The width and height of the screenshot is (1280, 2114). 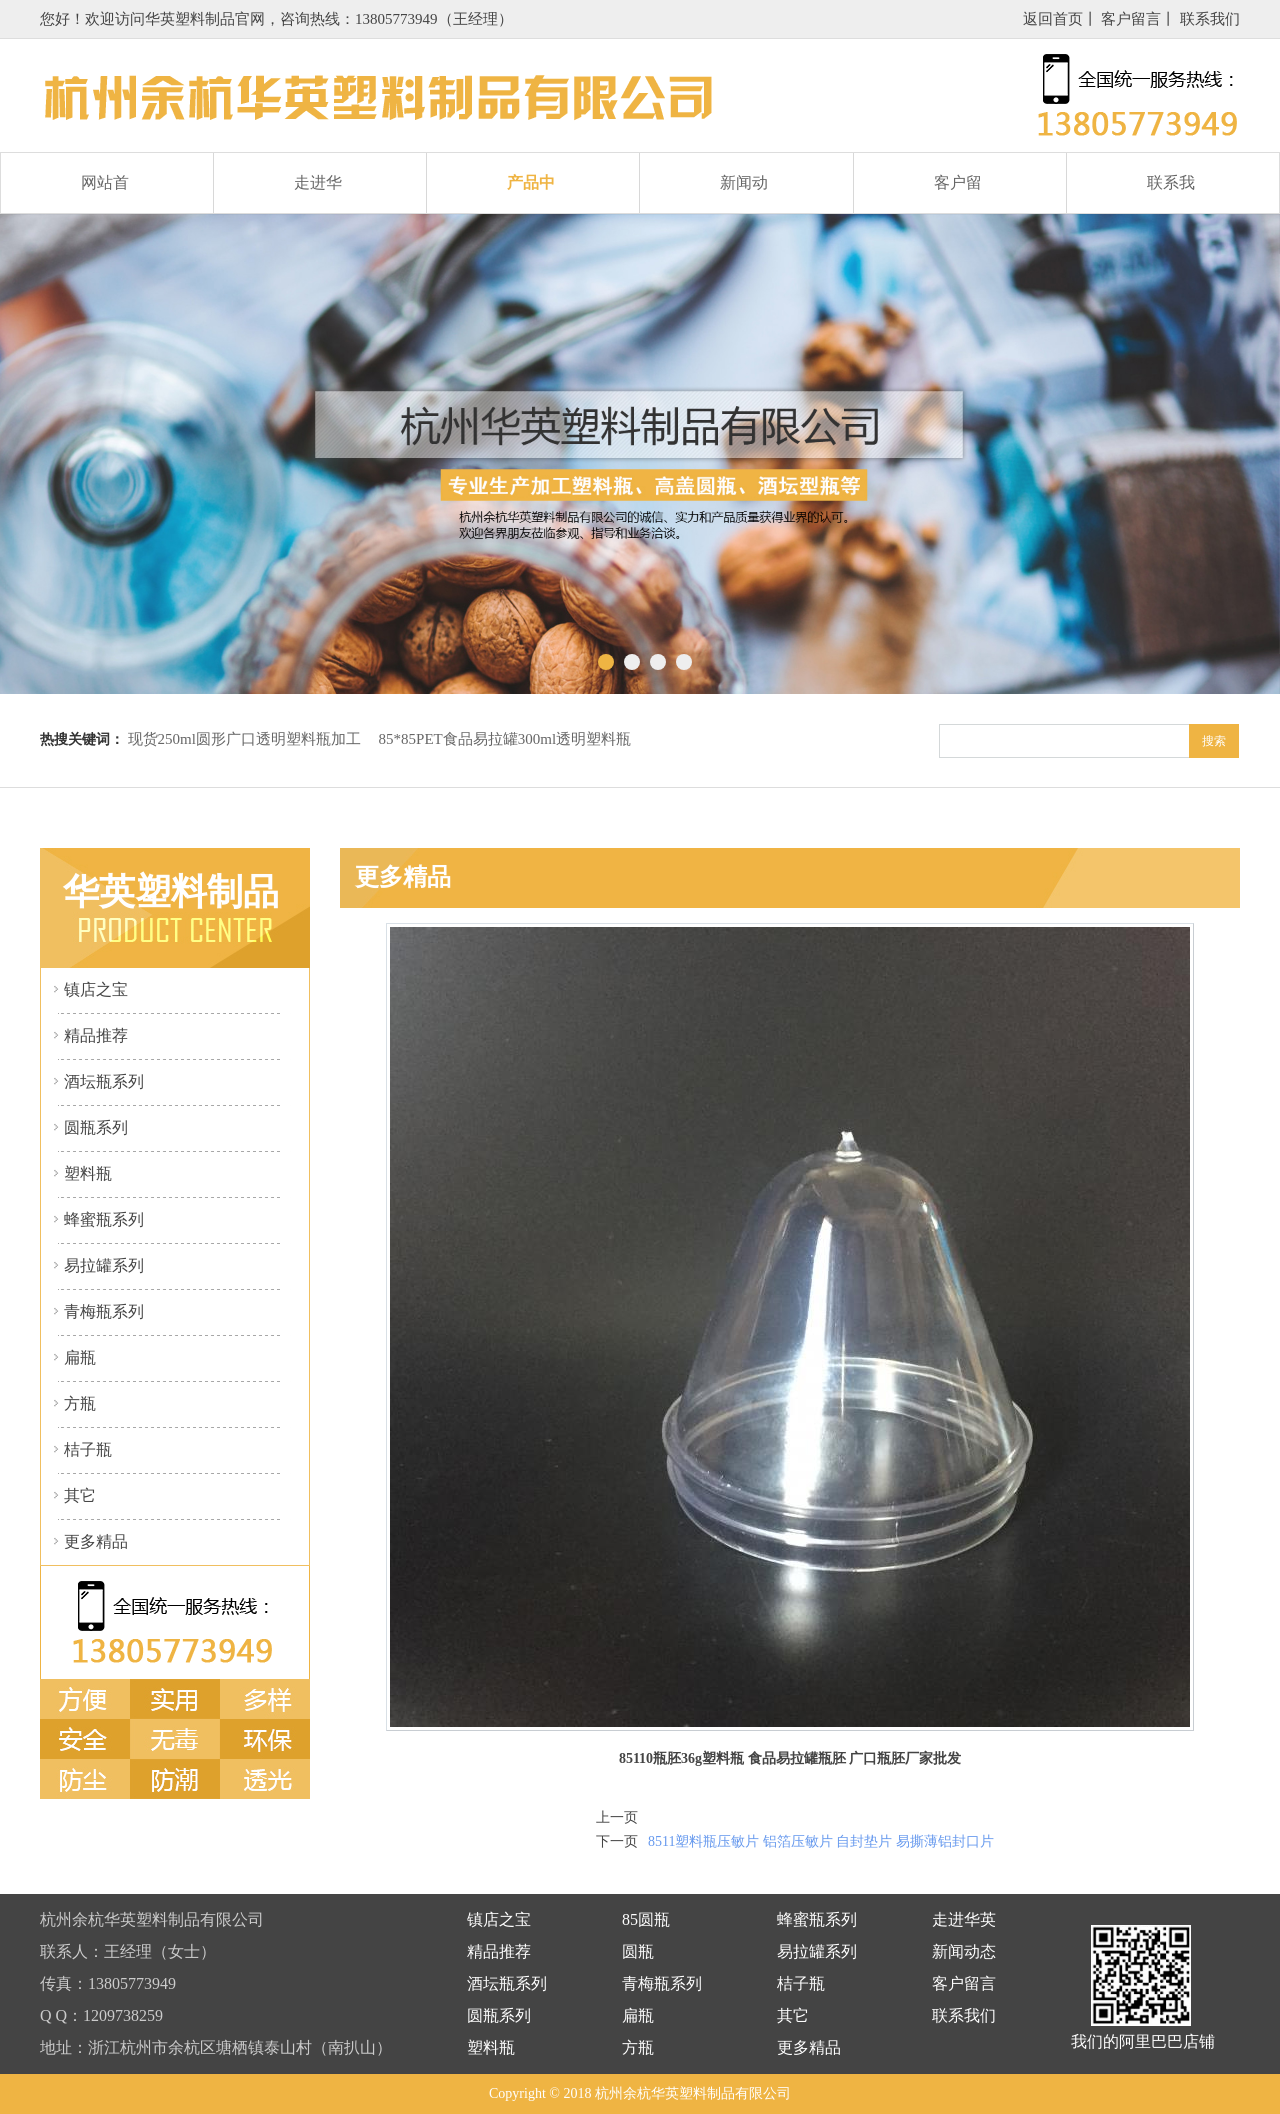 I want to click on 新闻动态, so click(x=744, y=193).